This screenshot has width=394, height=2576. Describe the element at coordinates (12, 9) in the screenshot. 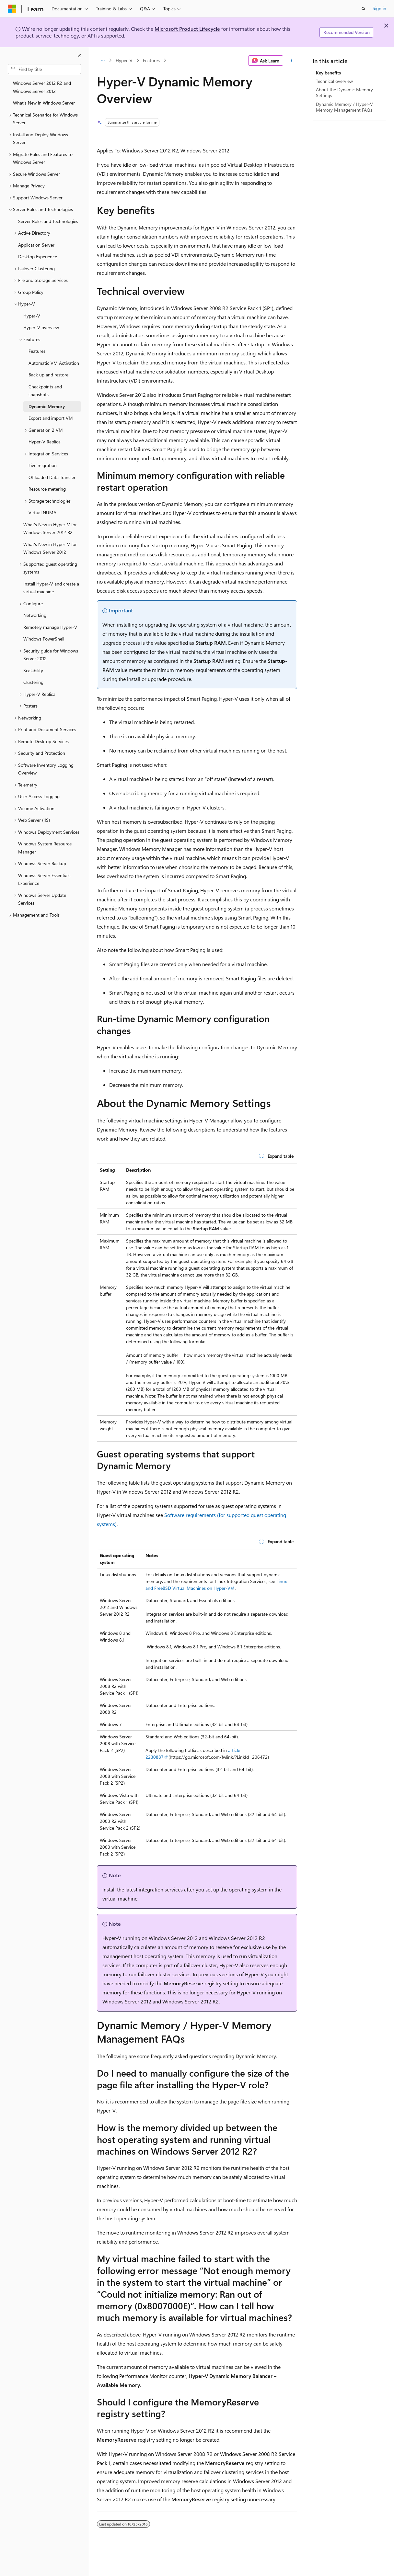

I see `[Microsoft]` at that location.